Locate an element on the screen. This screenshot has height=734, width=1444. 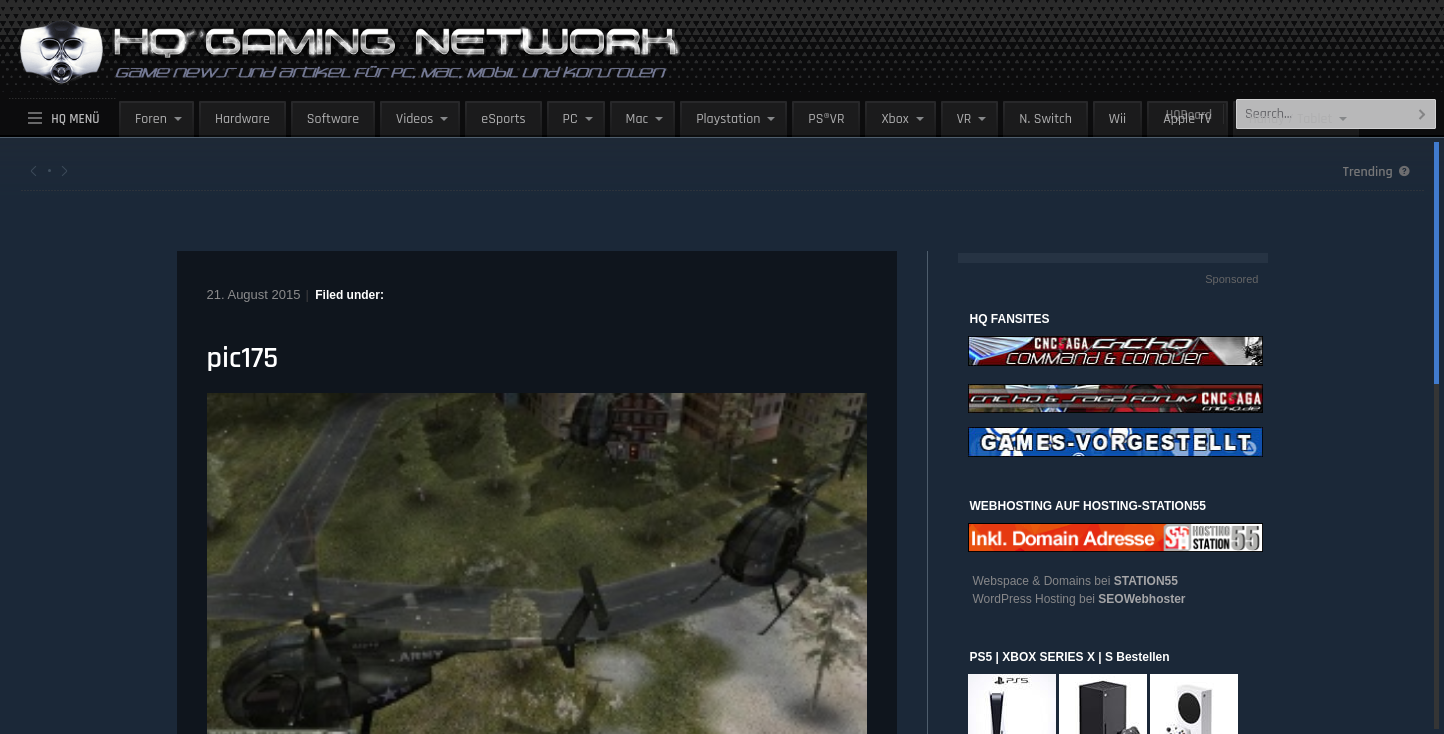
Wii is located at coordinates (1117, 119).